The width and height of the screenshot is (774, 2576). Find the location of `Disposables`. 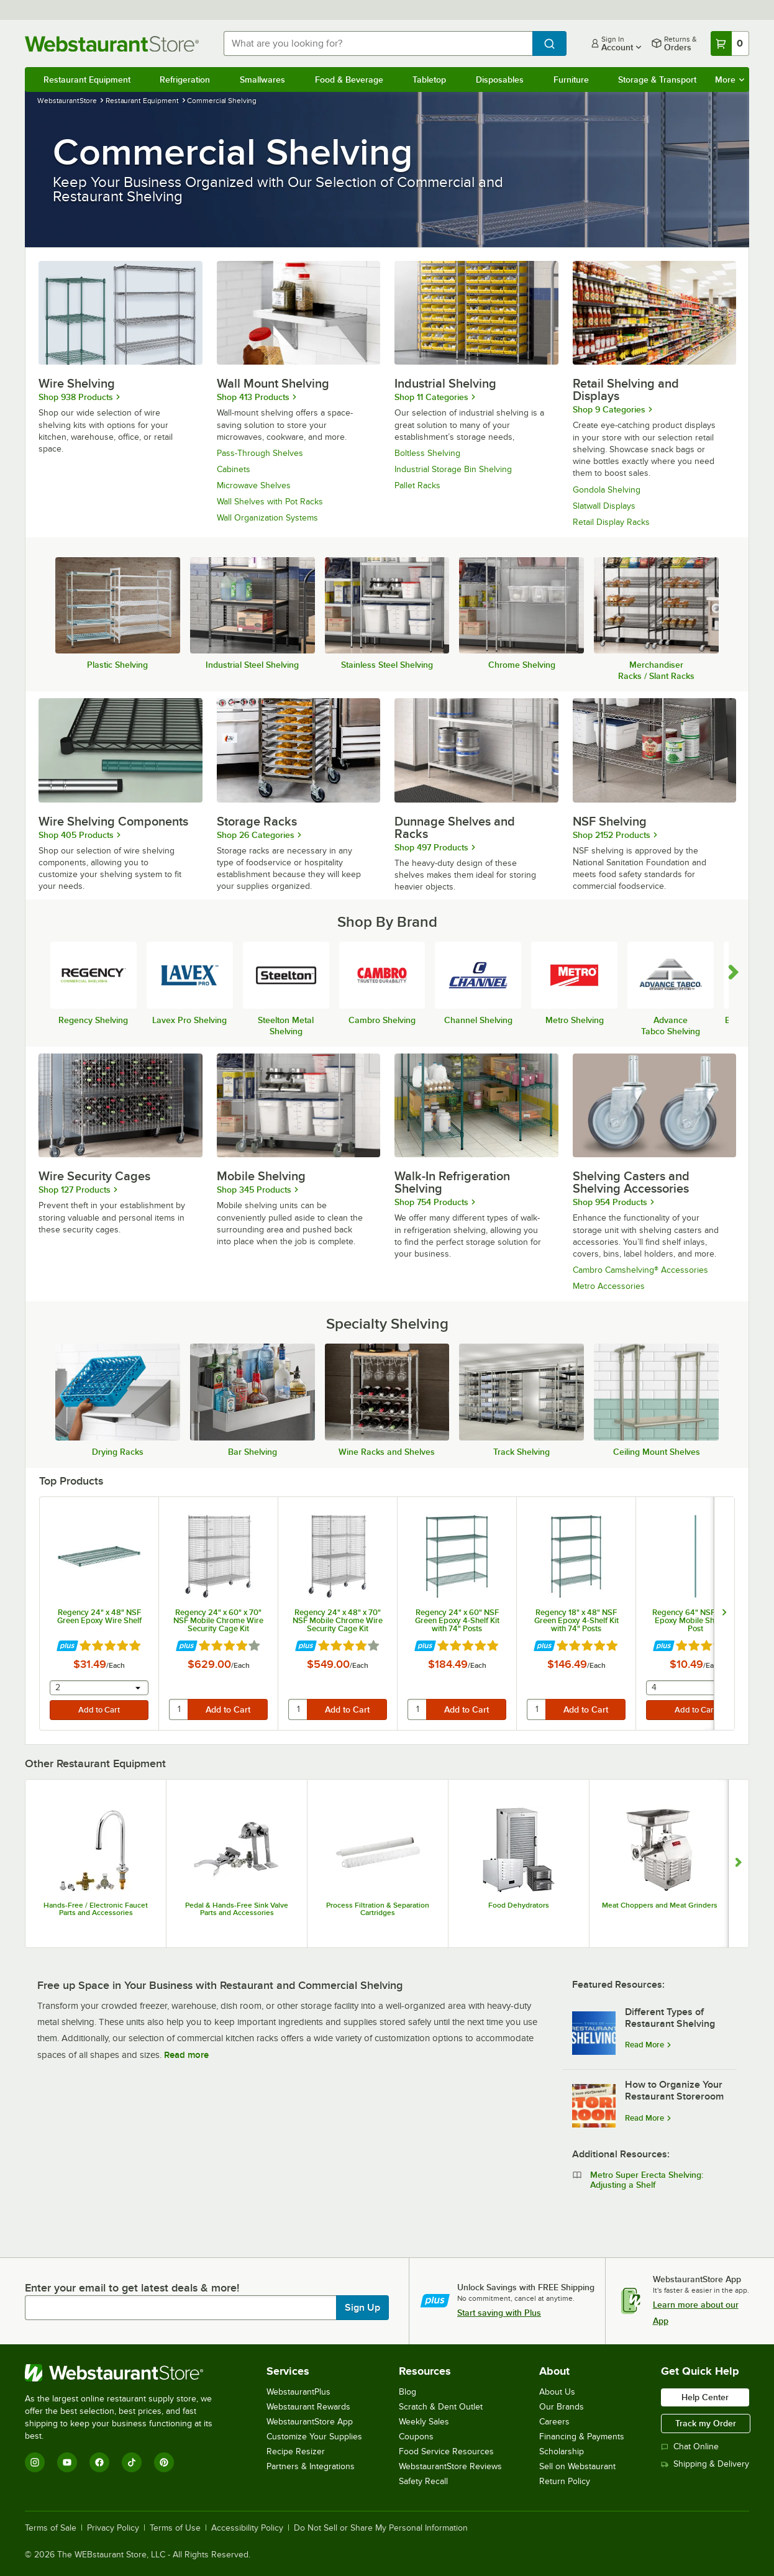

Disposables is located at coordinates (500, 79).